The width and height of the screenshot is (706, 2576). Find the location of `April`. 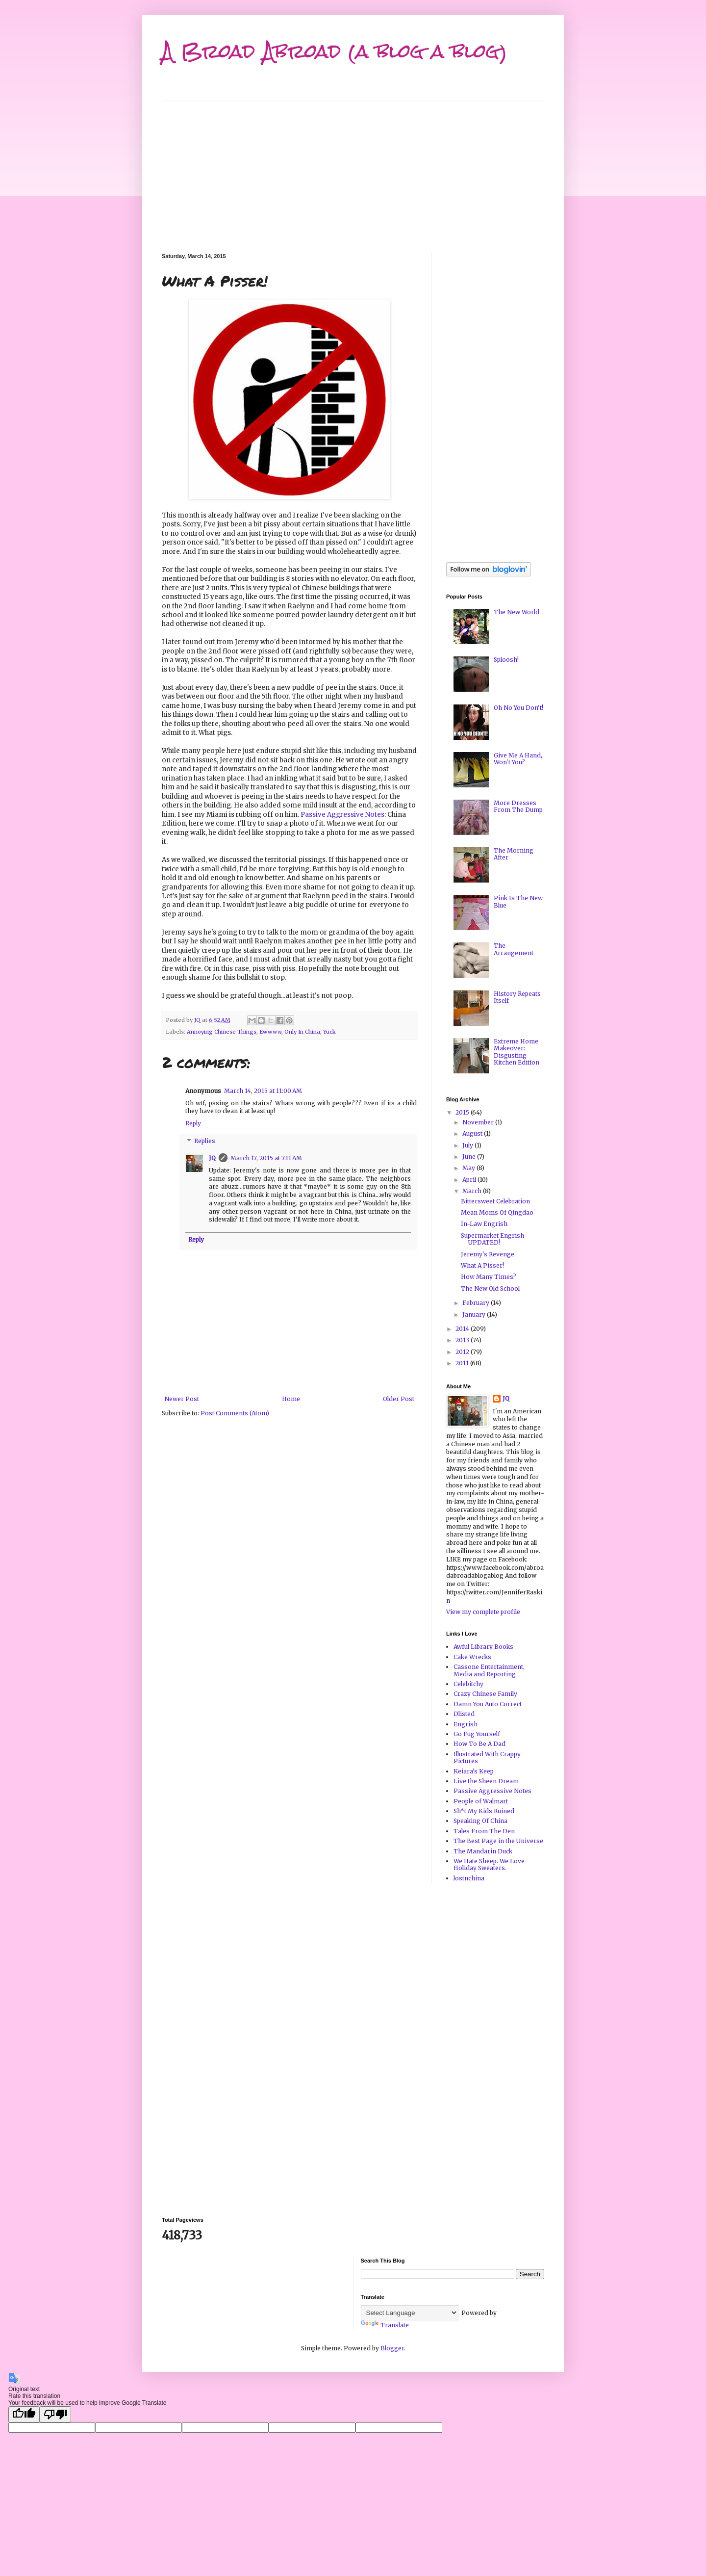

April is located at coordinates (470, 1179).